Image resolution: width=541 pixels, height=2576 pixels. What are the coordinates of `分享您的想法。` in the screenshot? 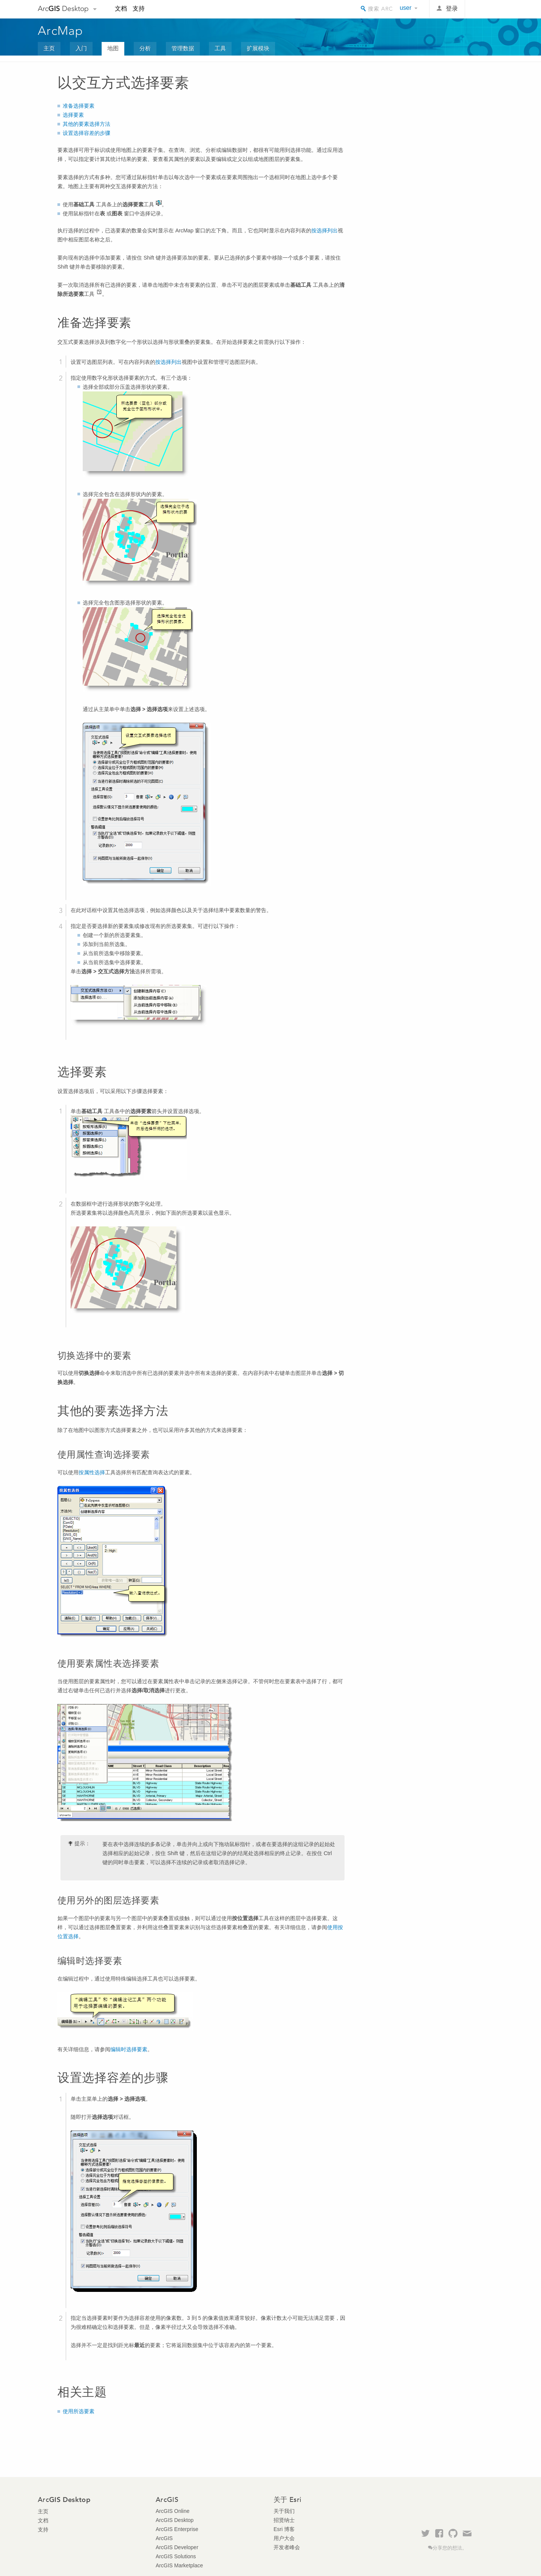 It's located at (450, 2548).